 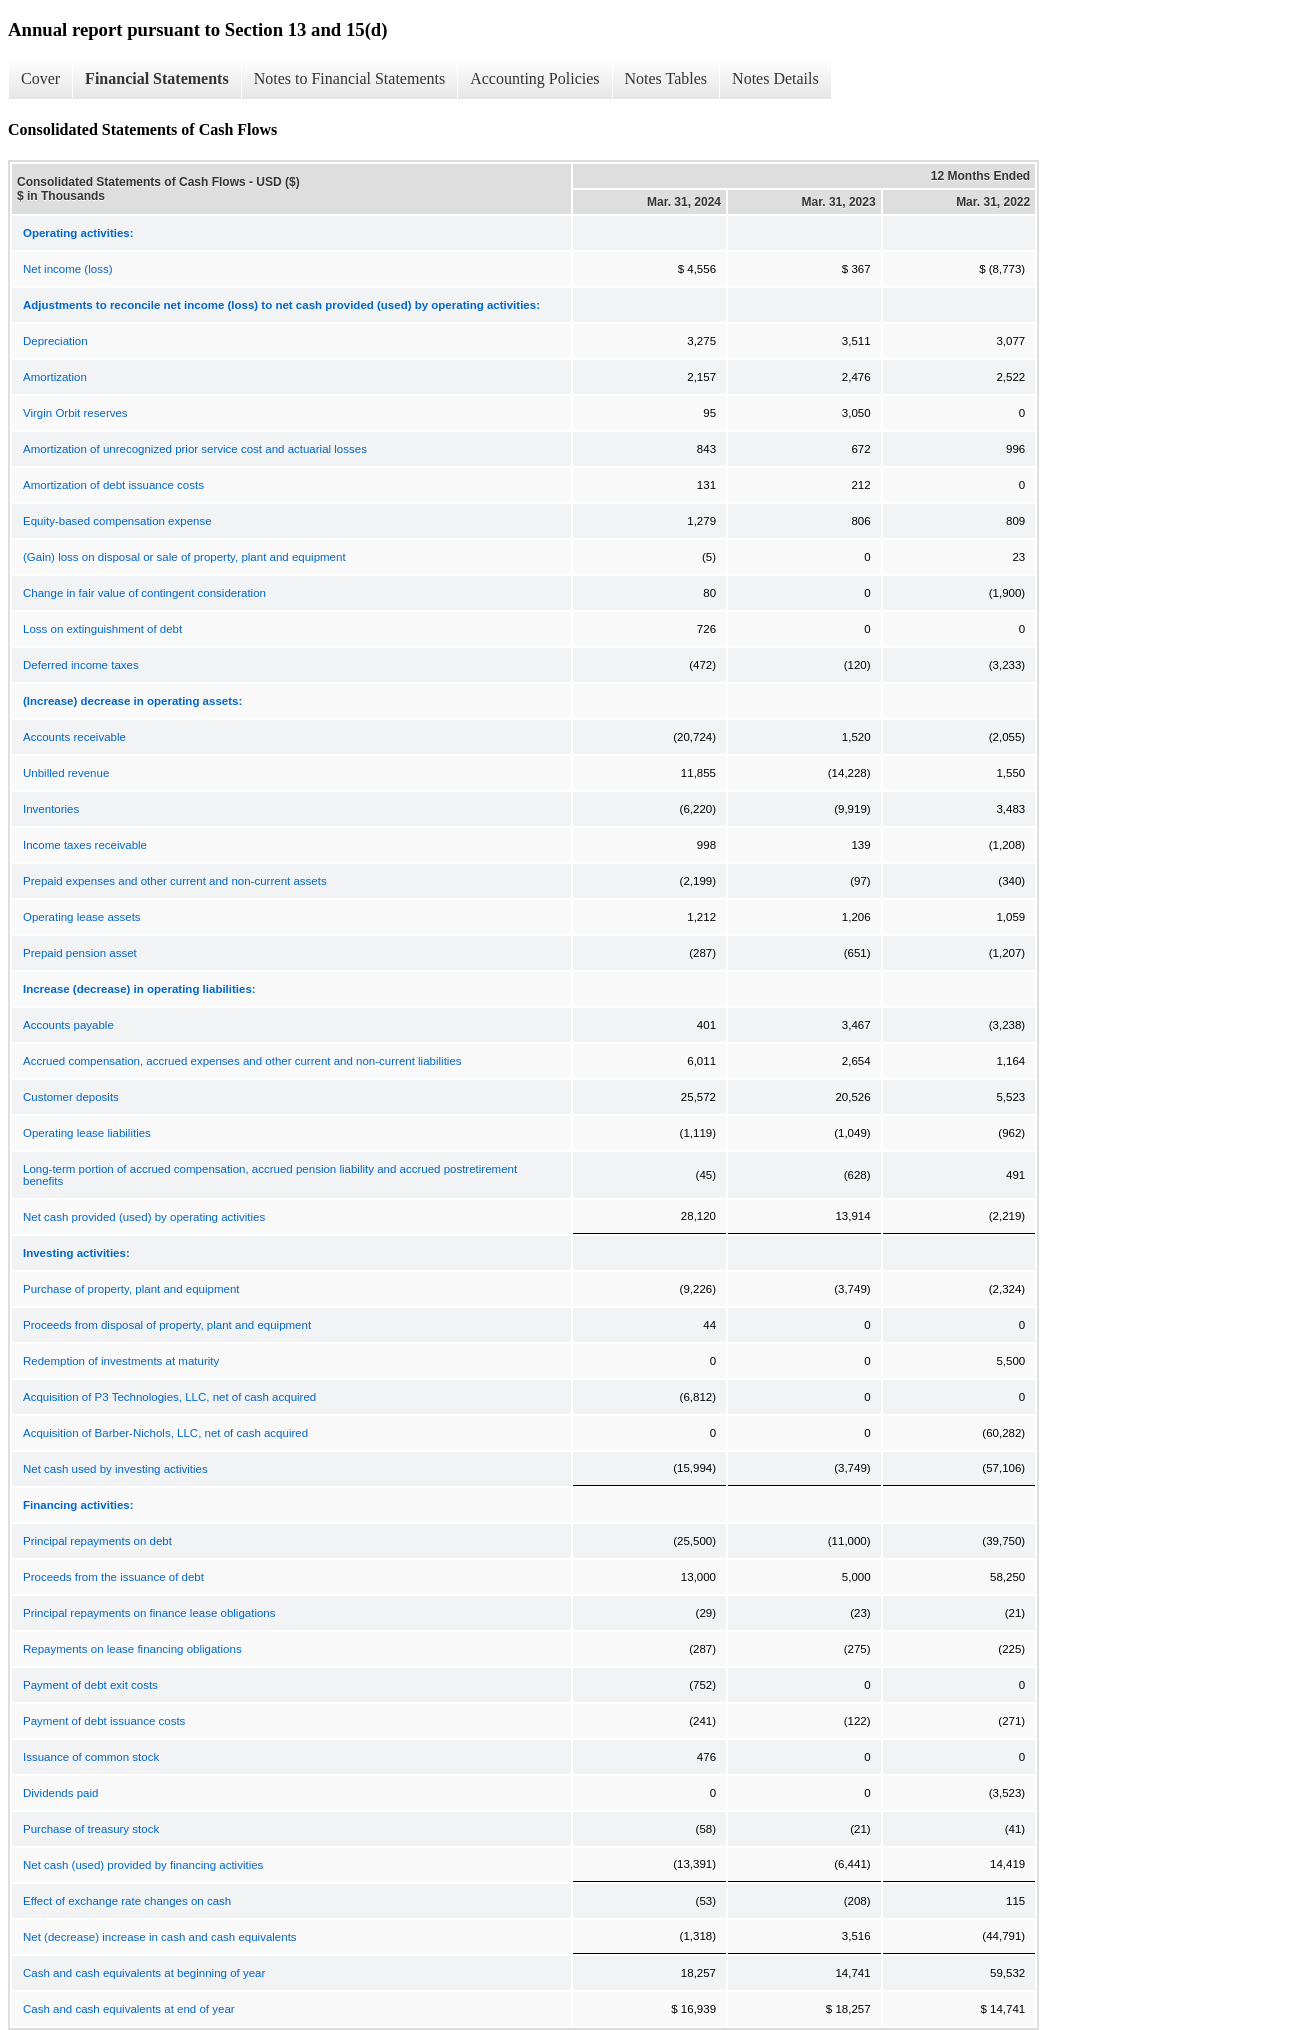 What do you see at coordinates (80, 953) in the screenshot?
I see `Prepaid pension asset` at bounding box center [80, 953].